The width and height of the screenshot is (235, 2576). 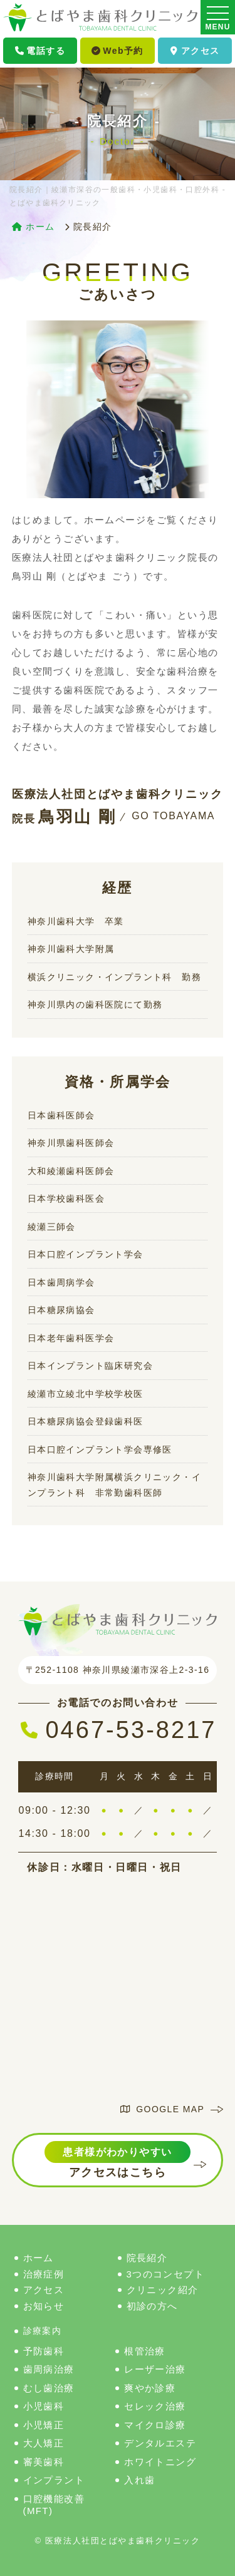 What do you see at coordinates (160, 2461) in the screenshot?
I see `ホワイトニング` at bounding box center [160, 2461].